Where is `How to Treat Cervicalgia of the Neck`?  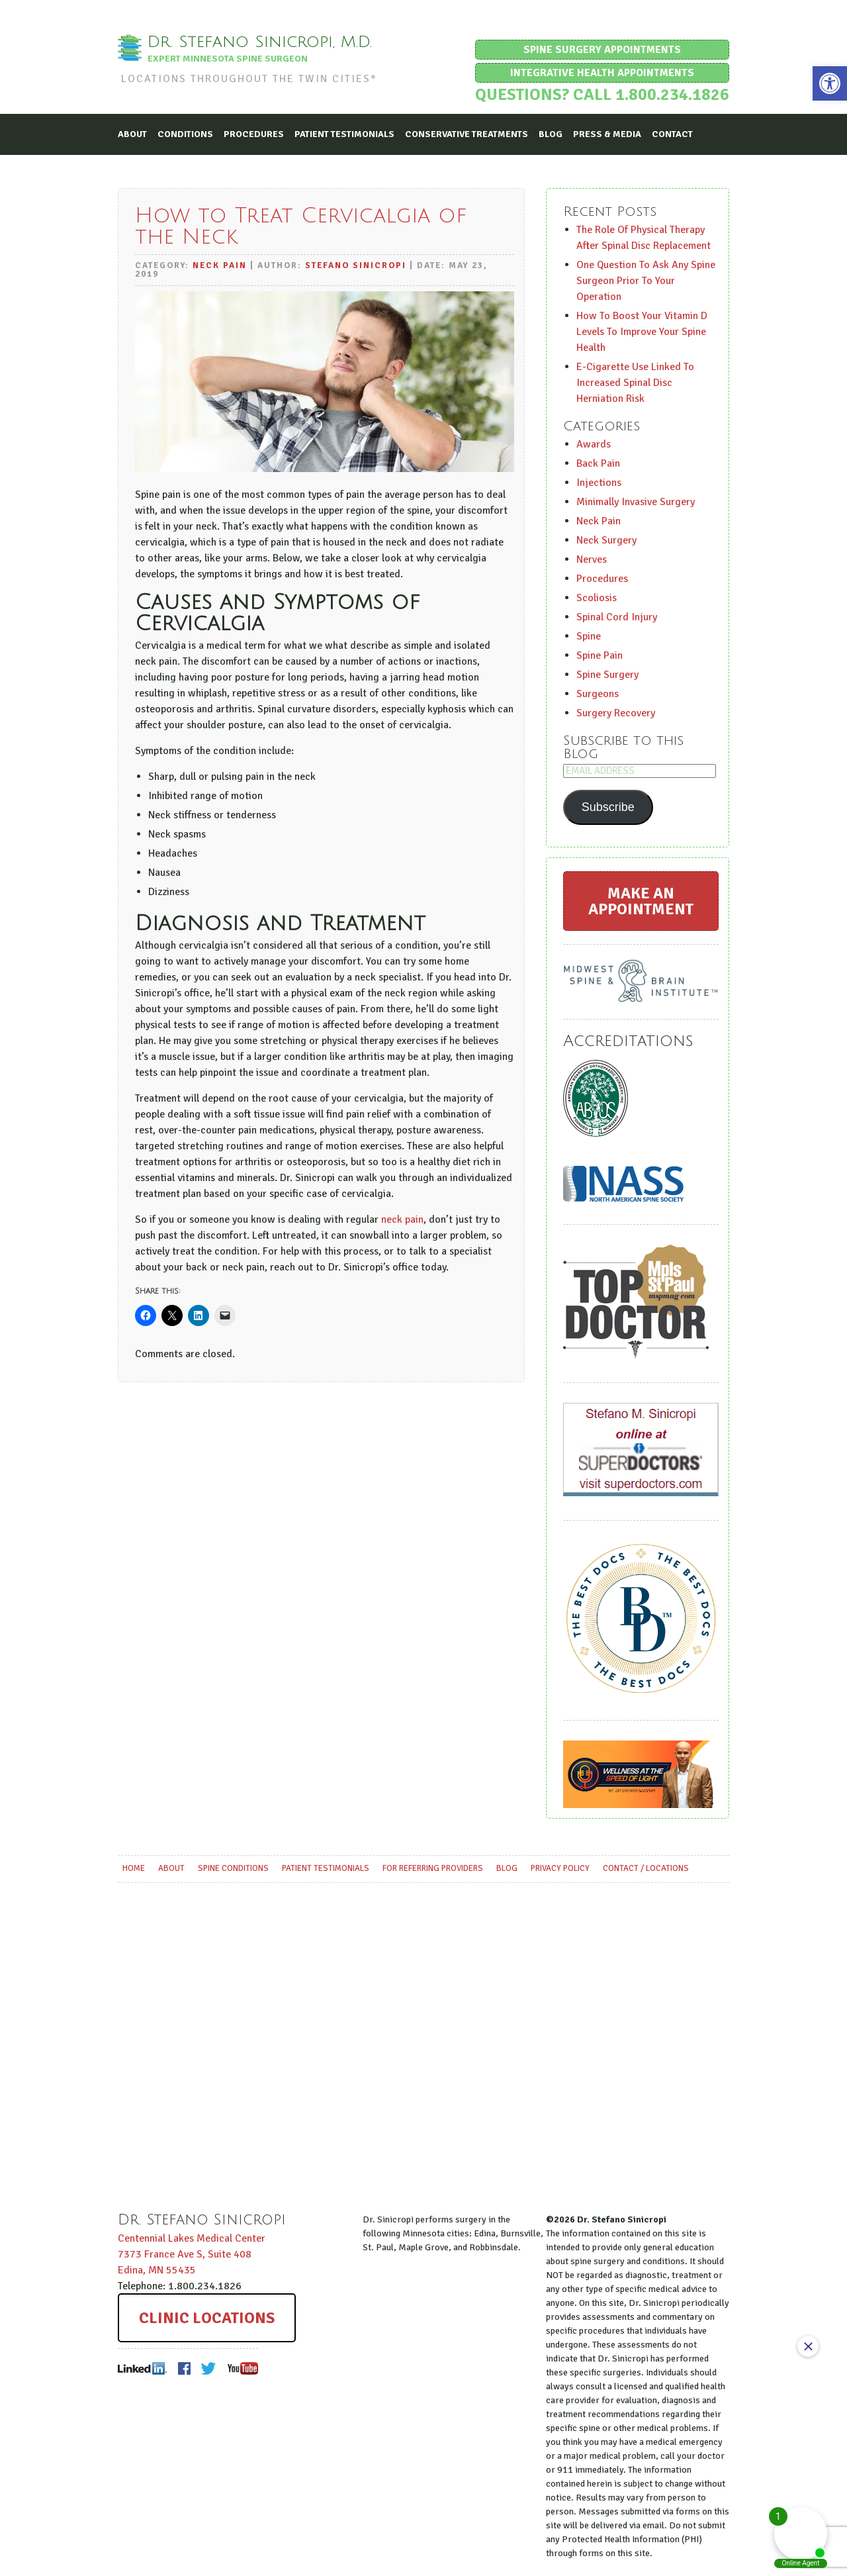 How to Treat Cervicalgia of the Neck is located at coordinates (301, 225).